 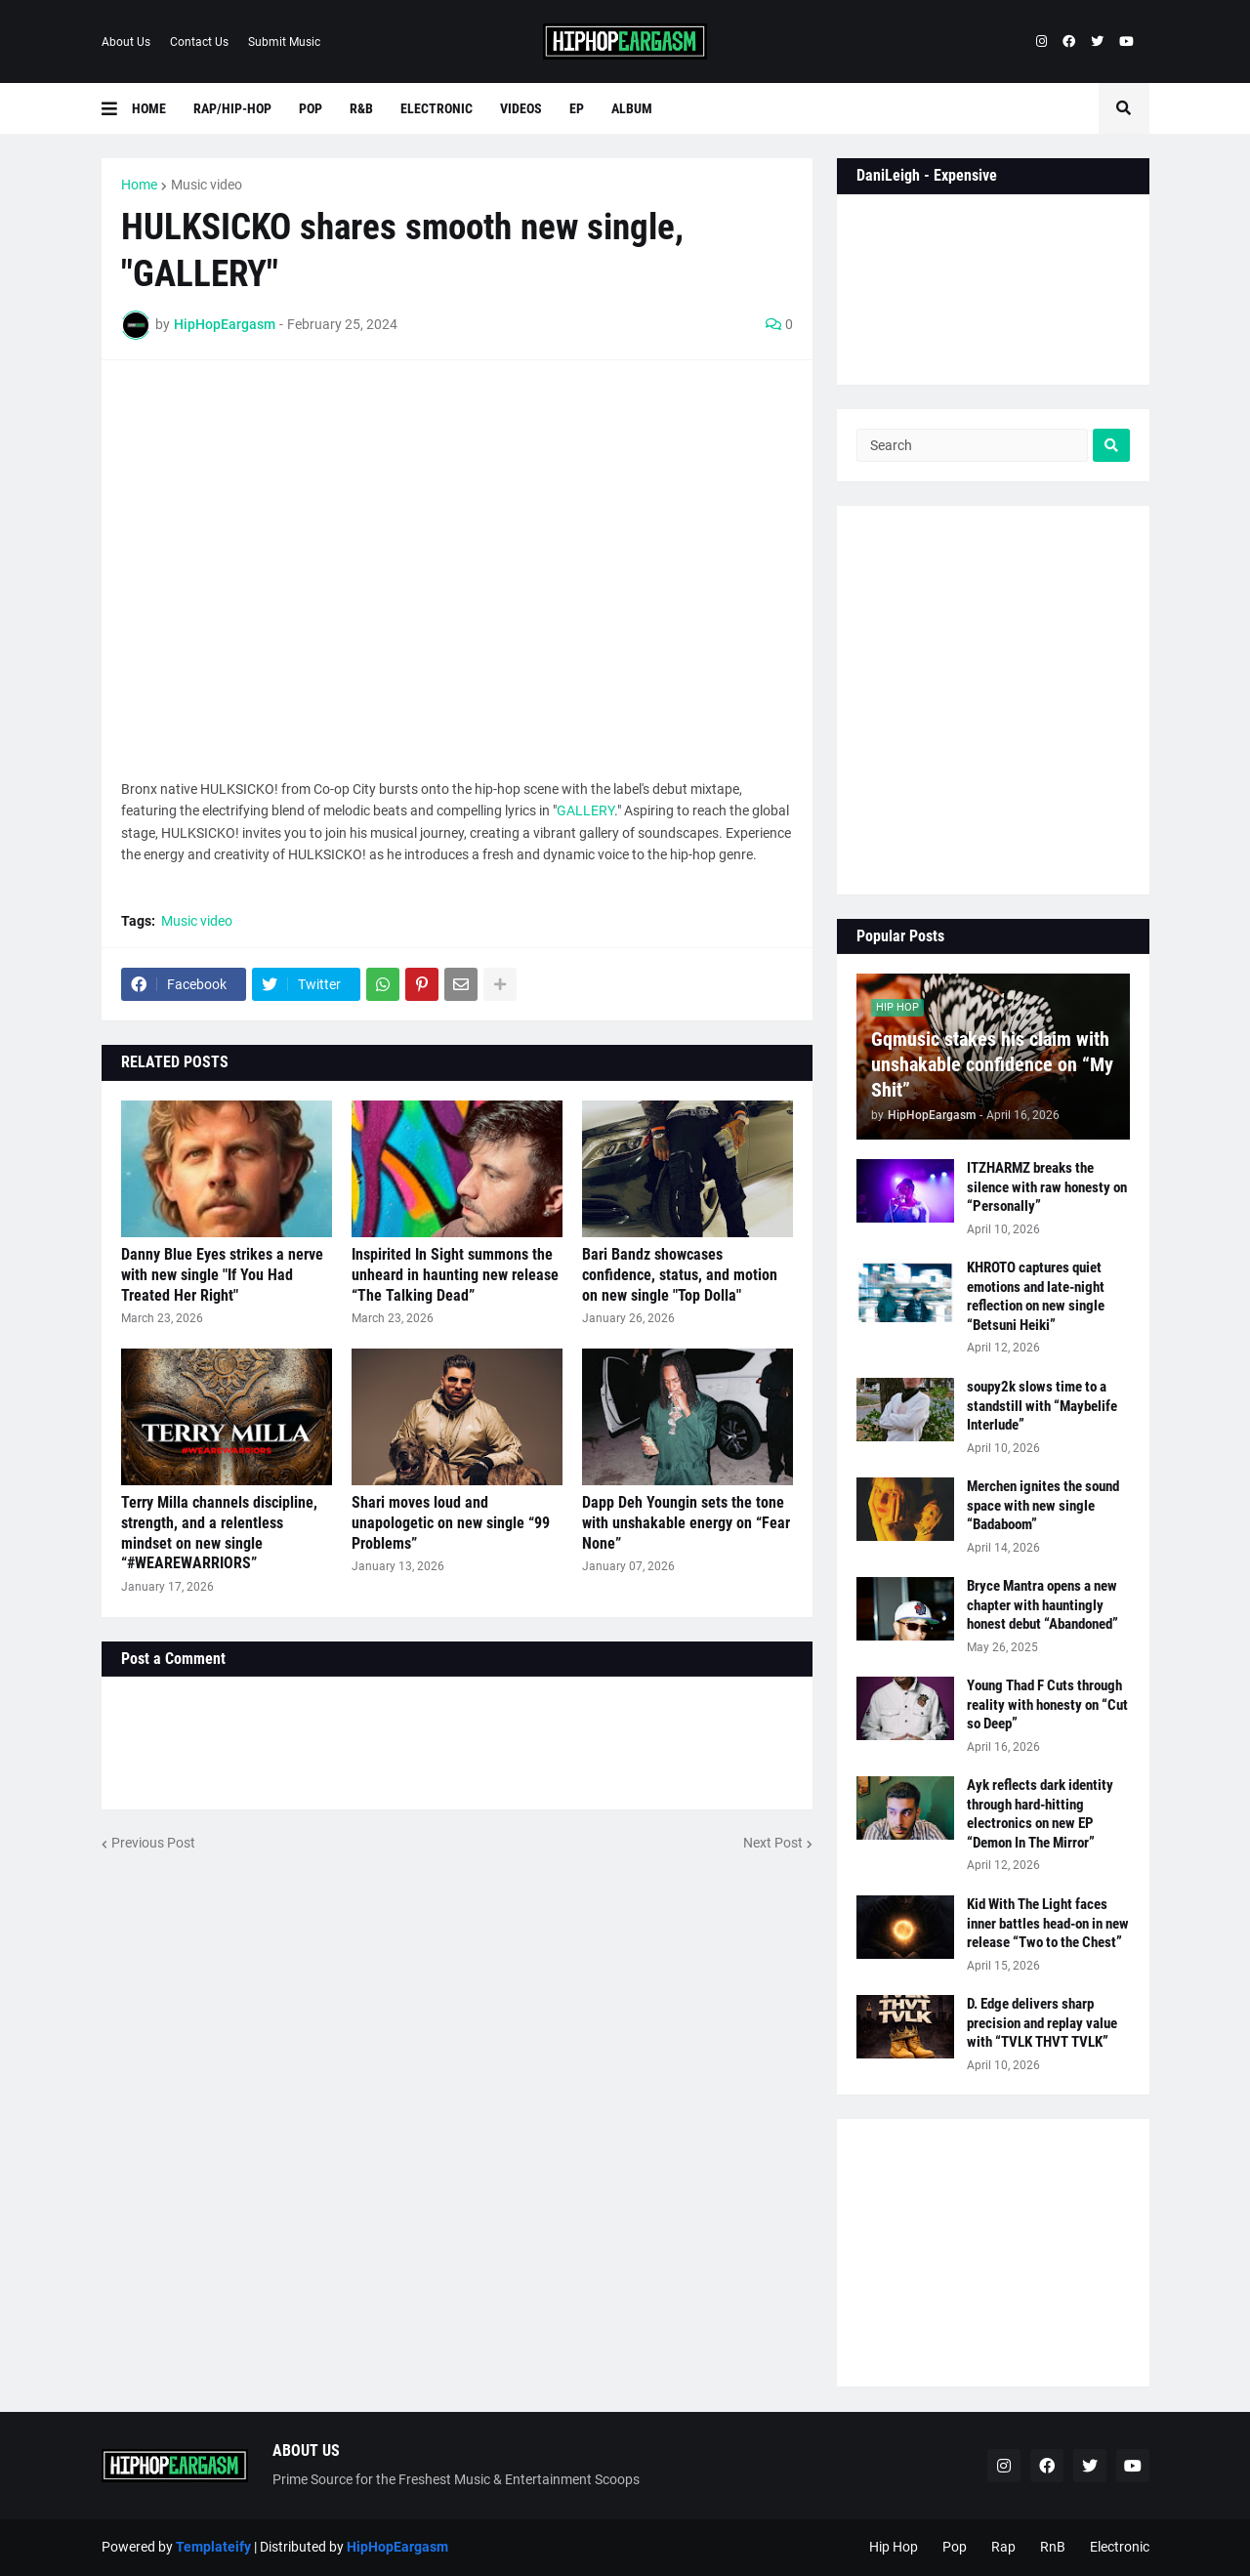 What do you see at coordinates (679, 1275) in the screenshot?
I see `Bari Bandz showcases confidence, status, and motion on new single "Top Dolla"` at bounding box center [679, 1275].